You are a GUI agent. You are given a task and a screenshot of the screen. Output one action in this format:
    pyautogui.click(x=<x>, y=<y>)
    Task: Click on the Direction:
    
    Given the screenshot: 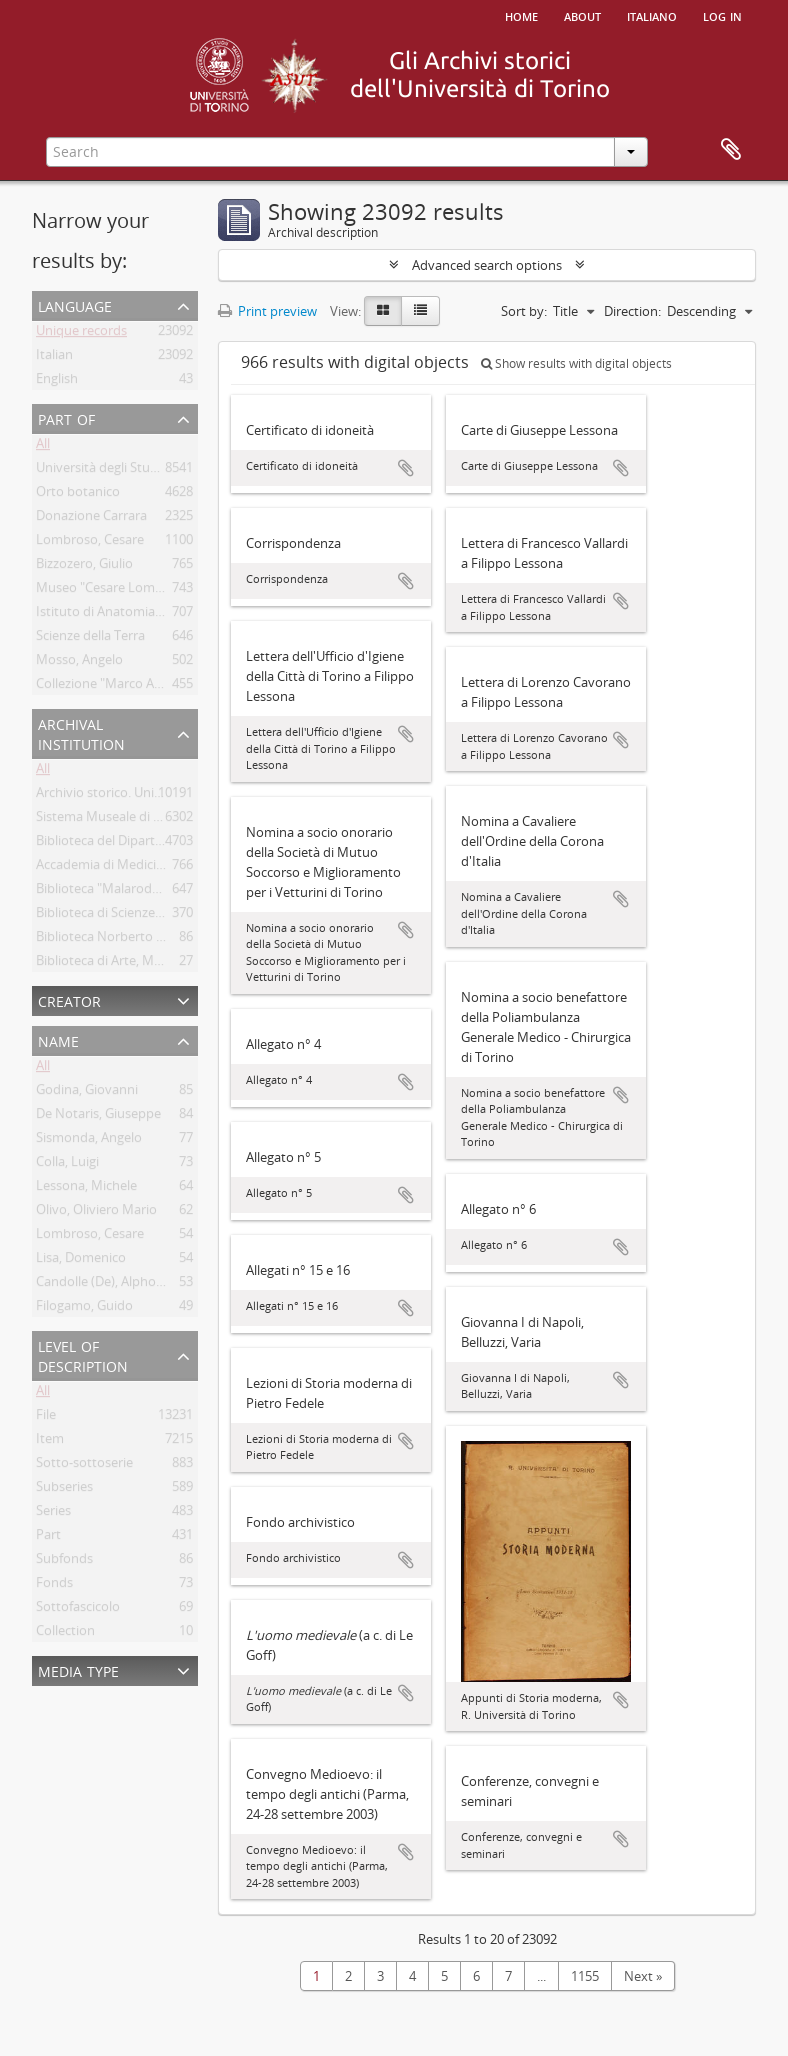 What is the action you would take?
    pyautogui.click(x=632, y=311)
    